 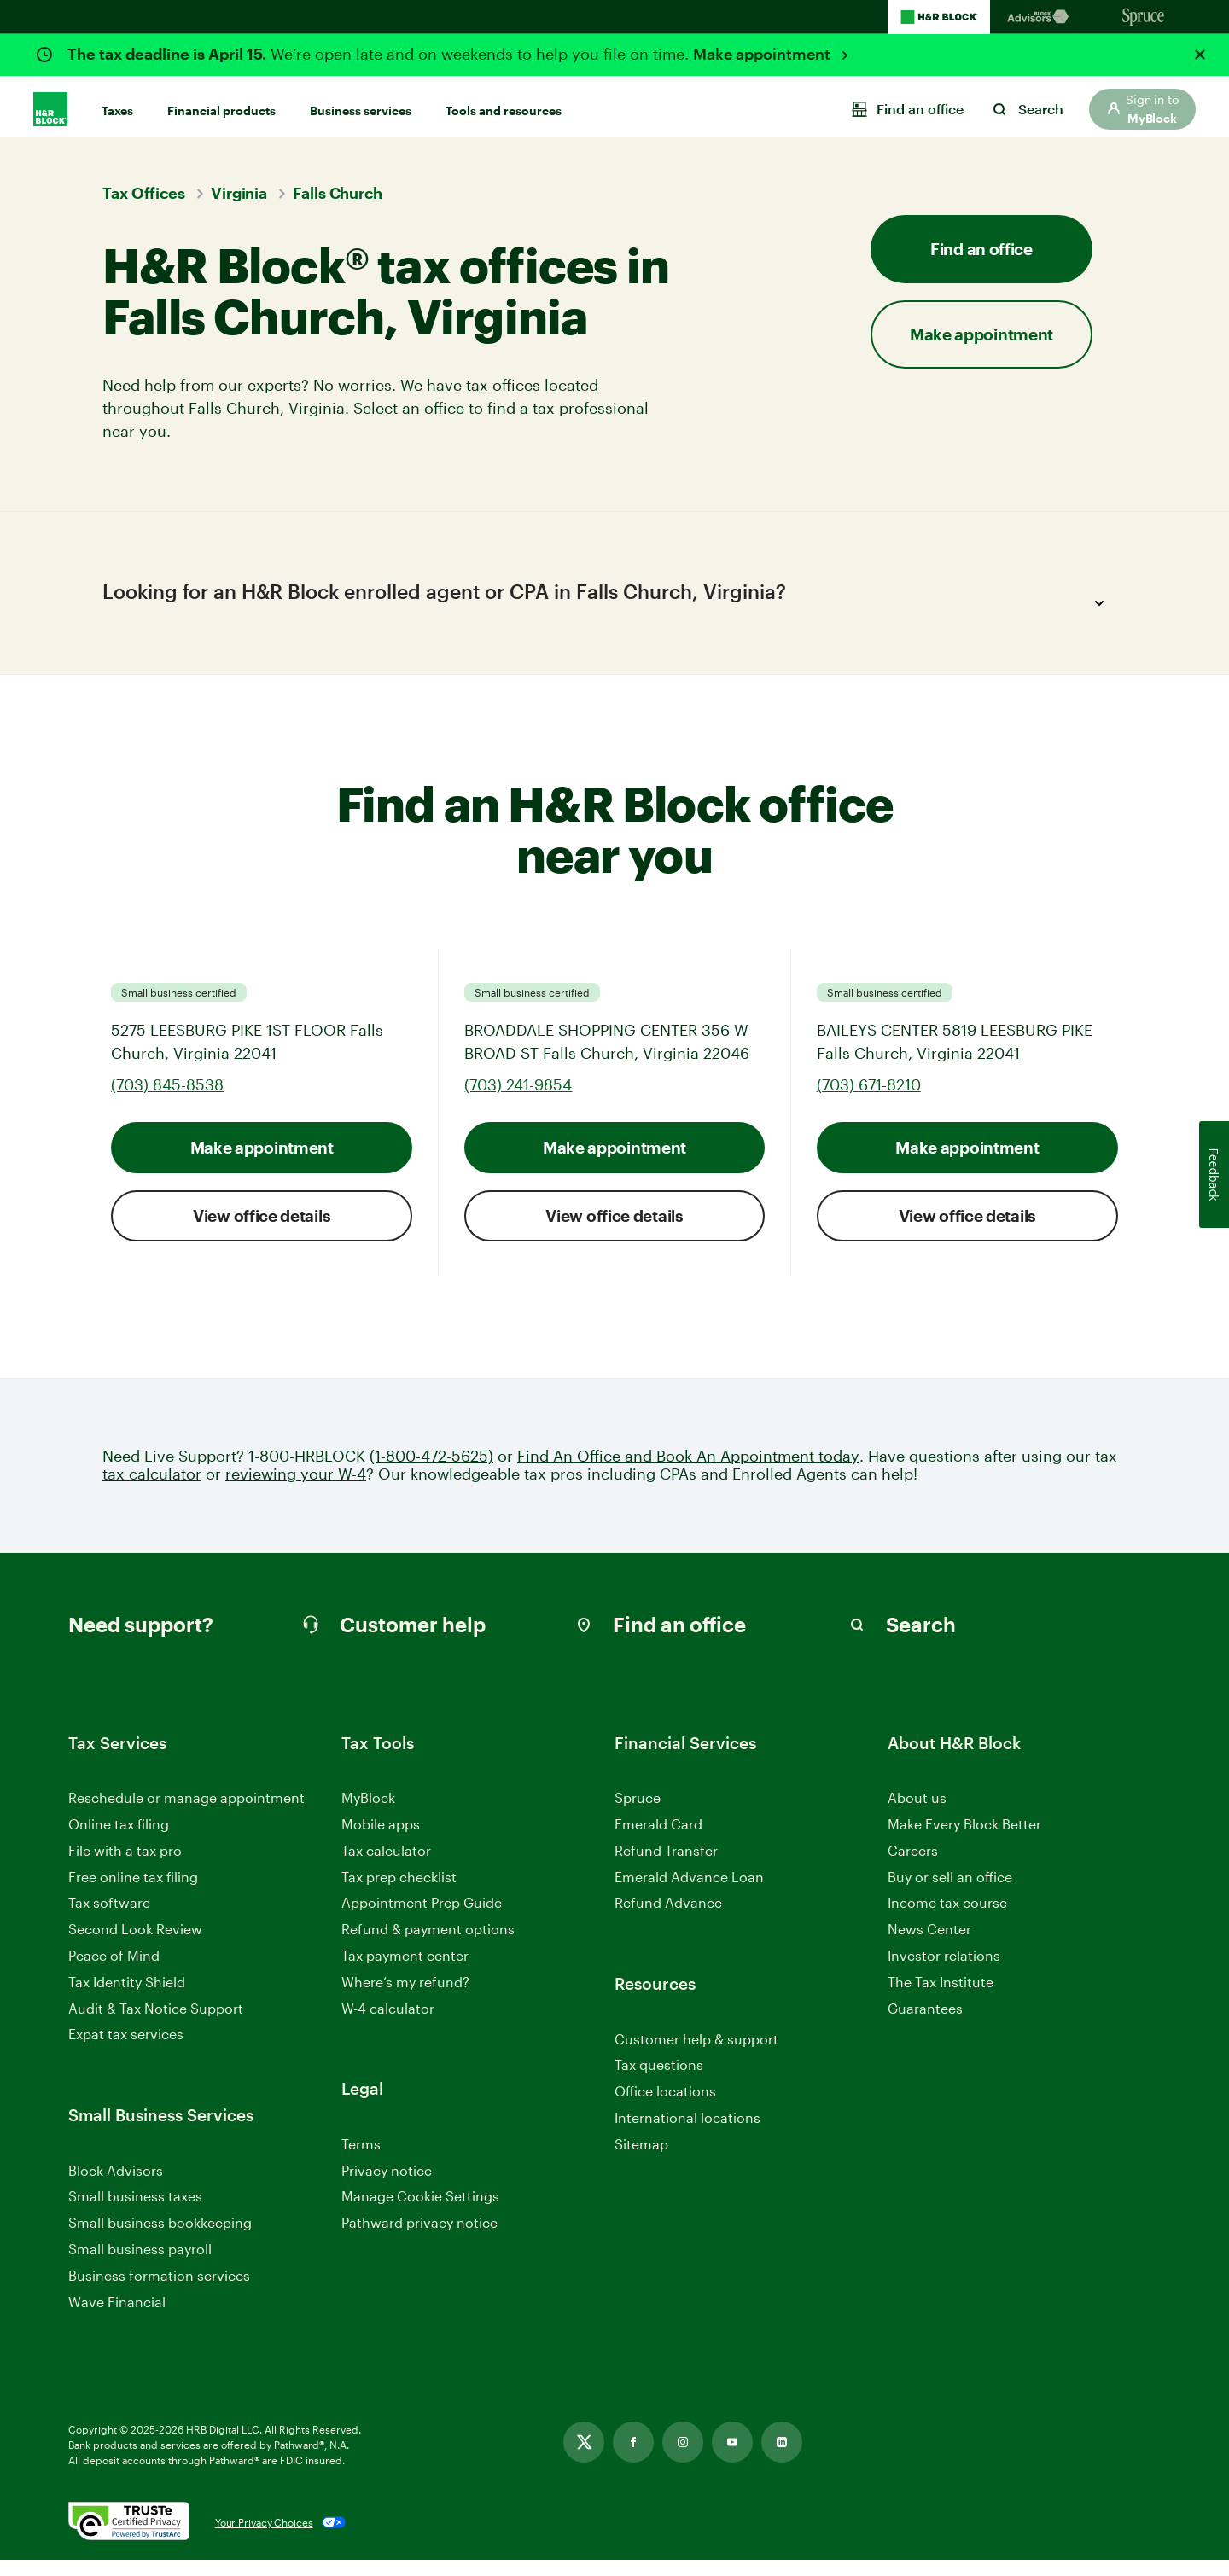 What do you see at coordinates (159, 2290) in the screenshot?
I see `Business formation services` at bounding box center [159, 2290].